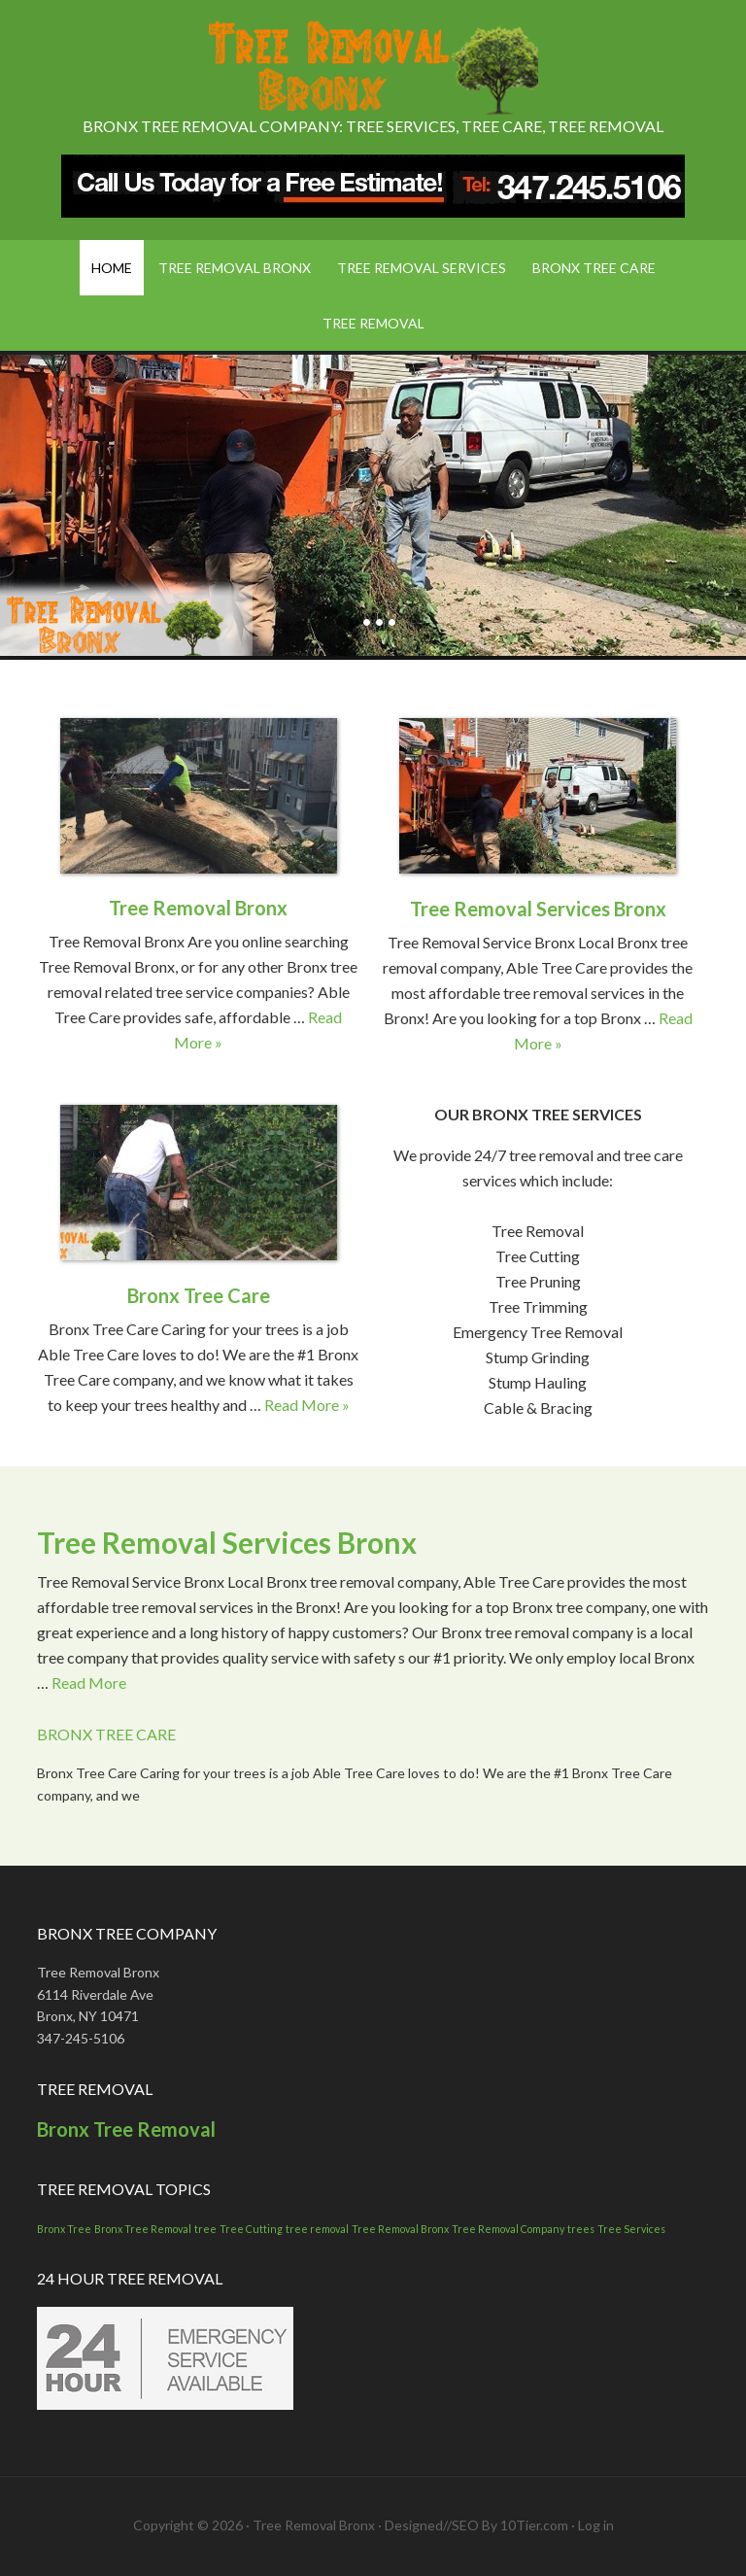  Describe the element at coordinates (64, 2228) in the screenshot. I see `Bronx Tree [Bronx Tree (1 item)]` at that location.